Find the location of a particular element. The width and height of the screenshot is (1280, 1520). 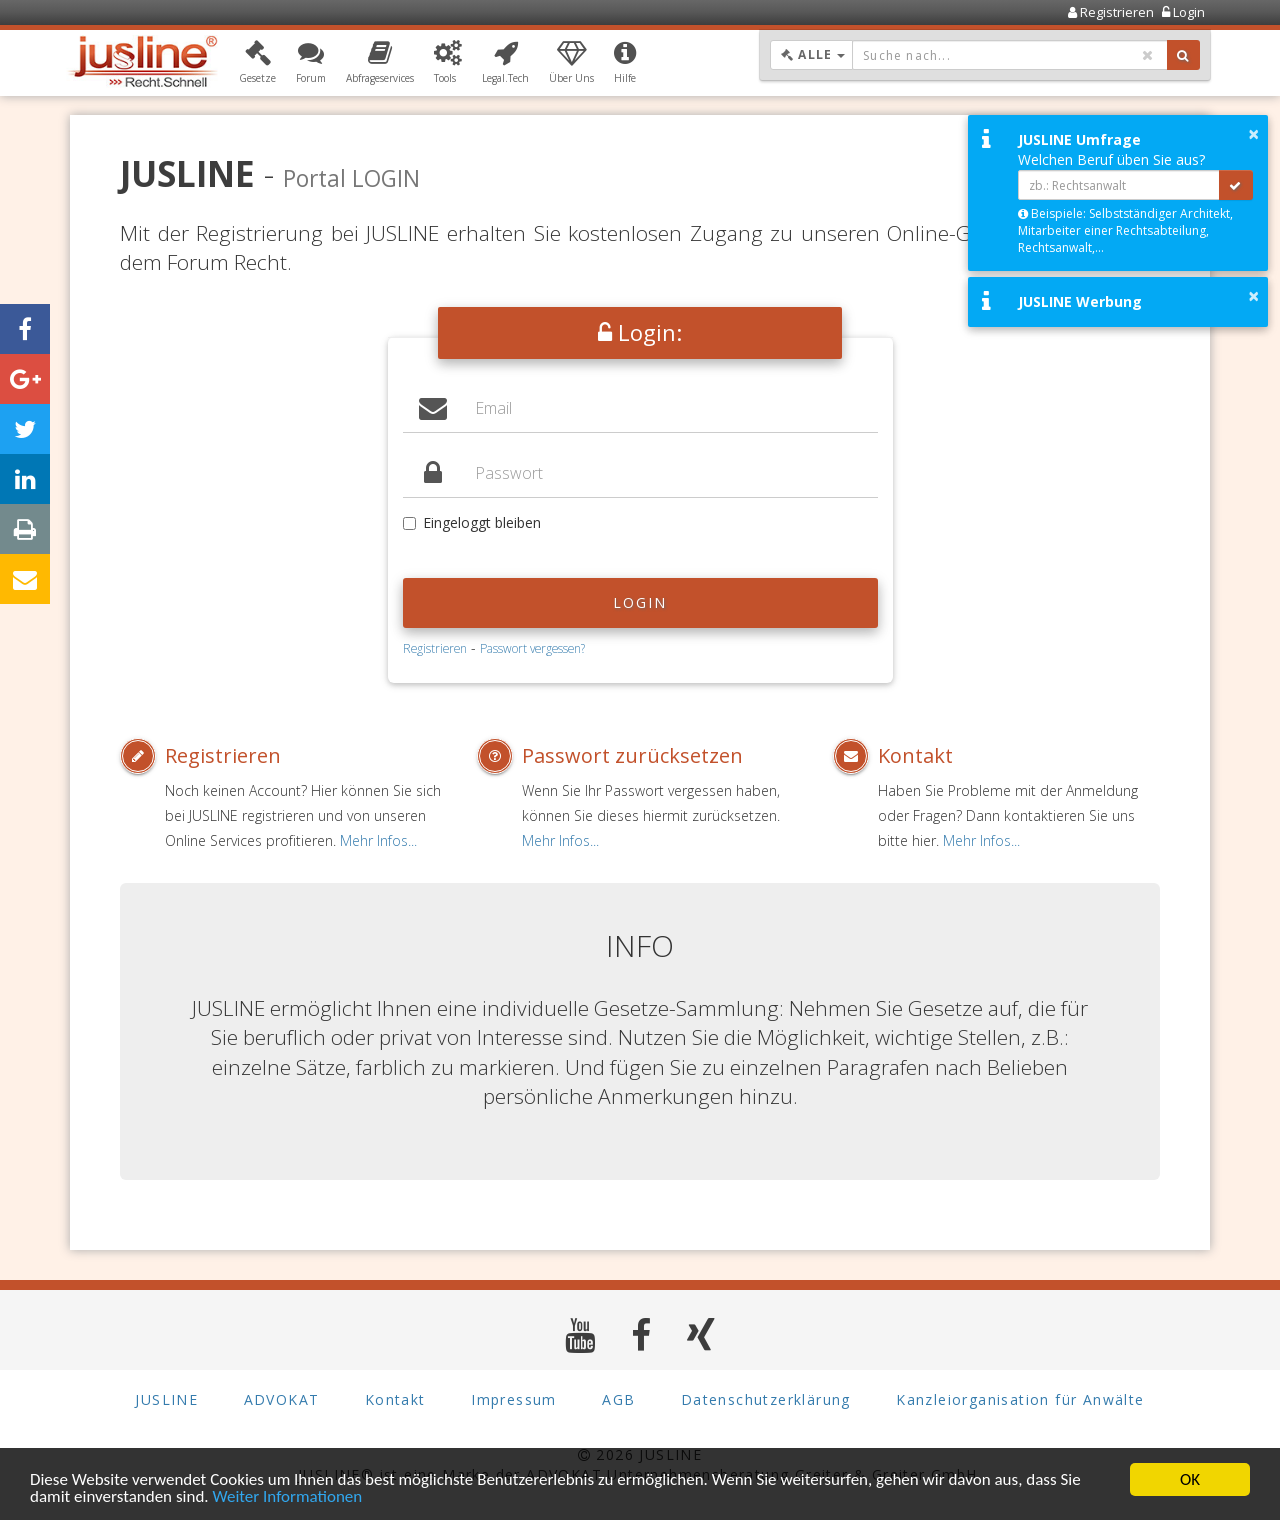

Mehr Infos... is located at coordinates (378, 840).